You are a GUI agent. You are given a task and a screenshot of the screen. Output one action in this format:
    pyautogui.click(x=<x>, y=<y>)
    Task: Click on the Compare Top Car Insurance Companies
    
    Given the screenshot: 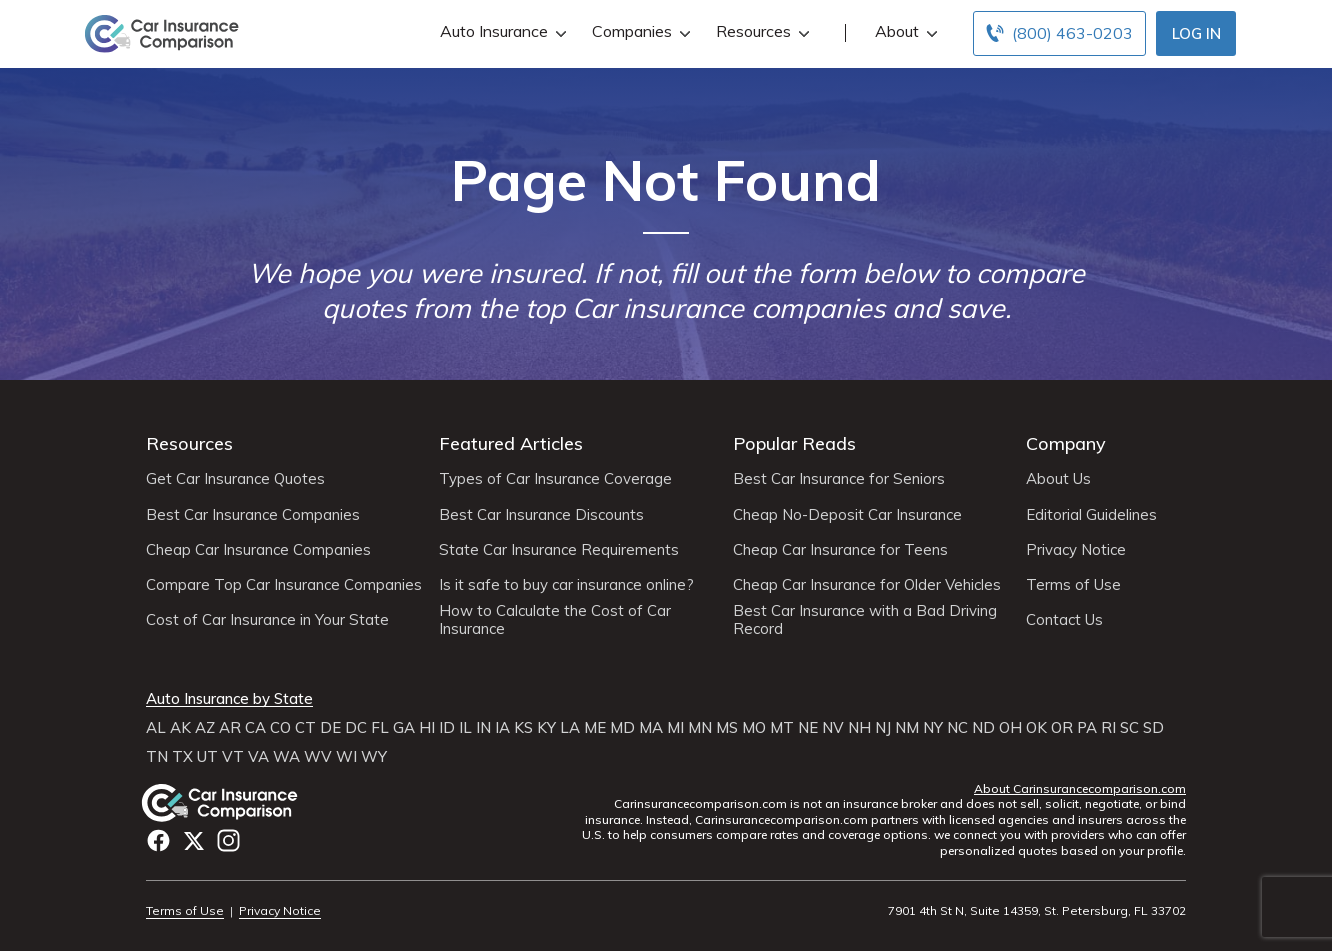 What is the action you would take?
    pyautogui.click(x=284, y=585)
    